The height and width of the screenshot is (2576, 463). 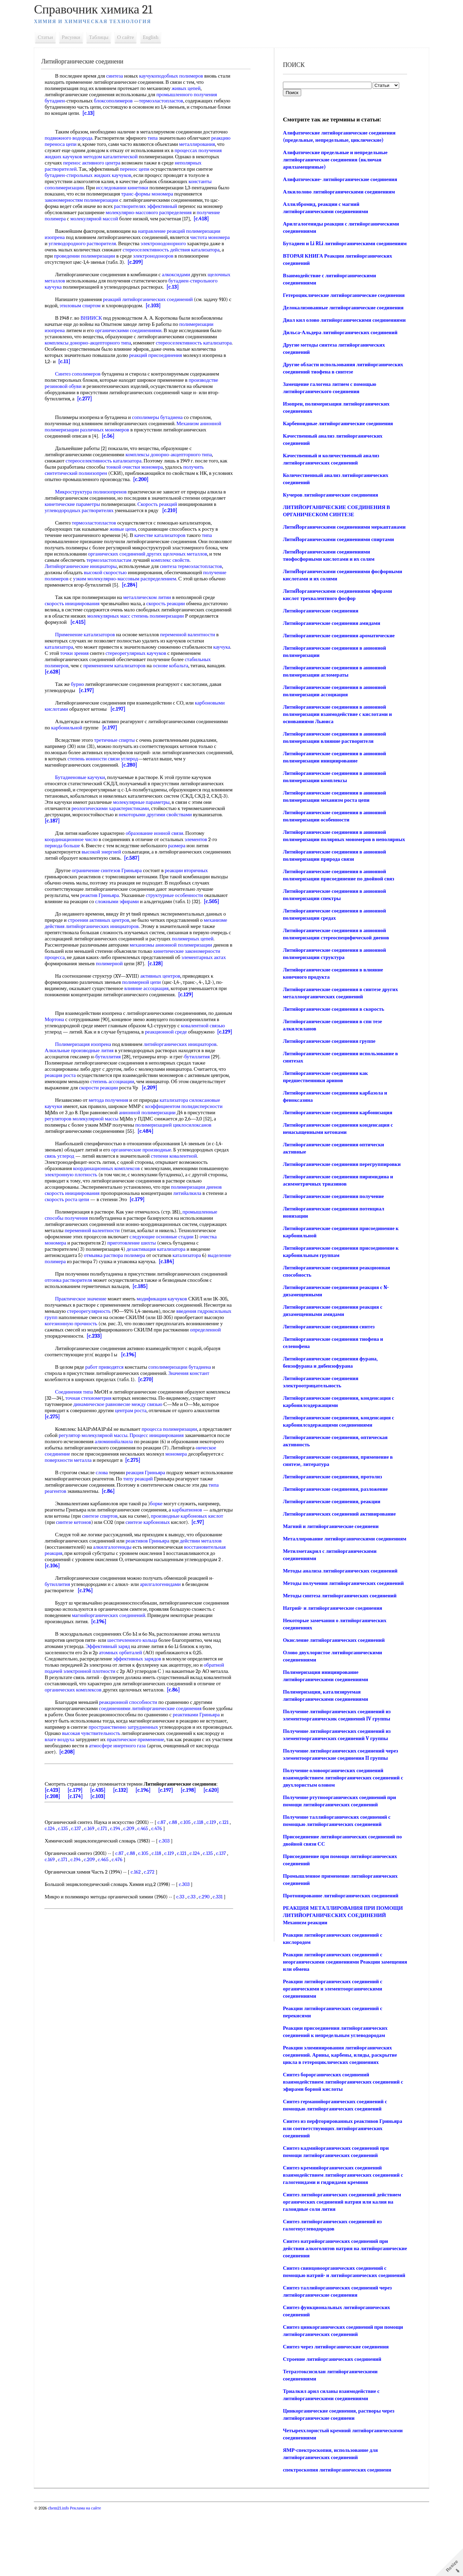 What do you see at coordinates (148, 1777) in the screenshot?
I see `[c.208]` at bounding box center [148, 1777].